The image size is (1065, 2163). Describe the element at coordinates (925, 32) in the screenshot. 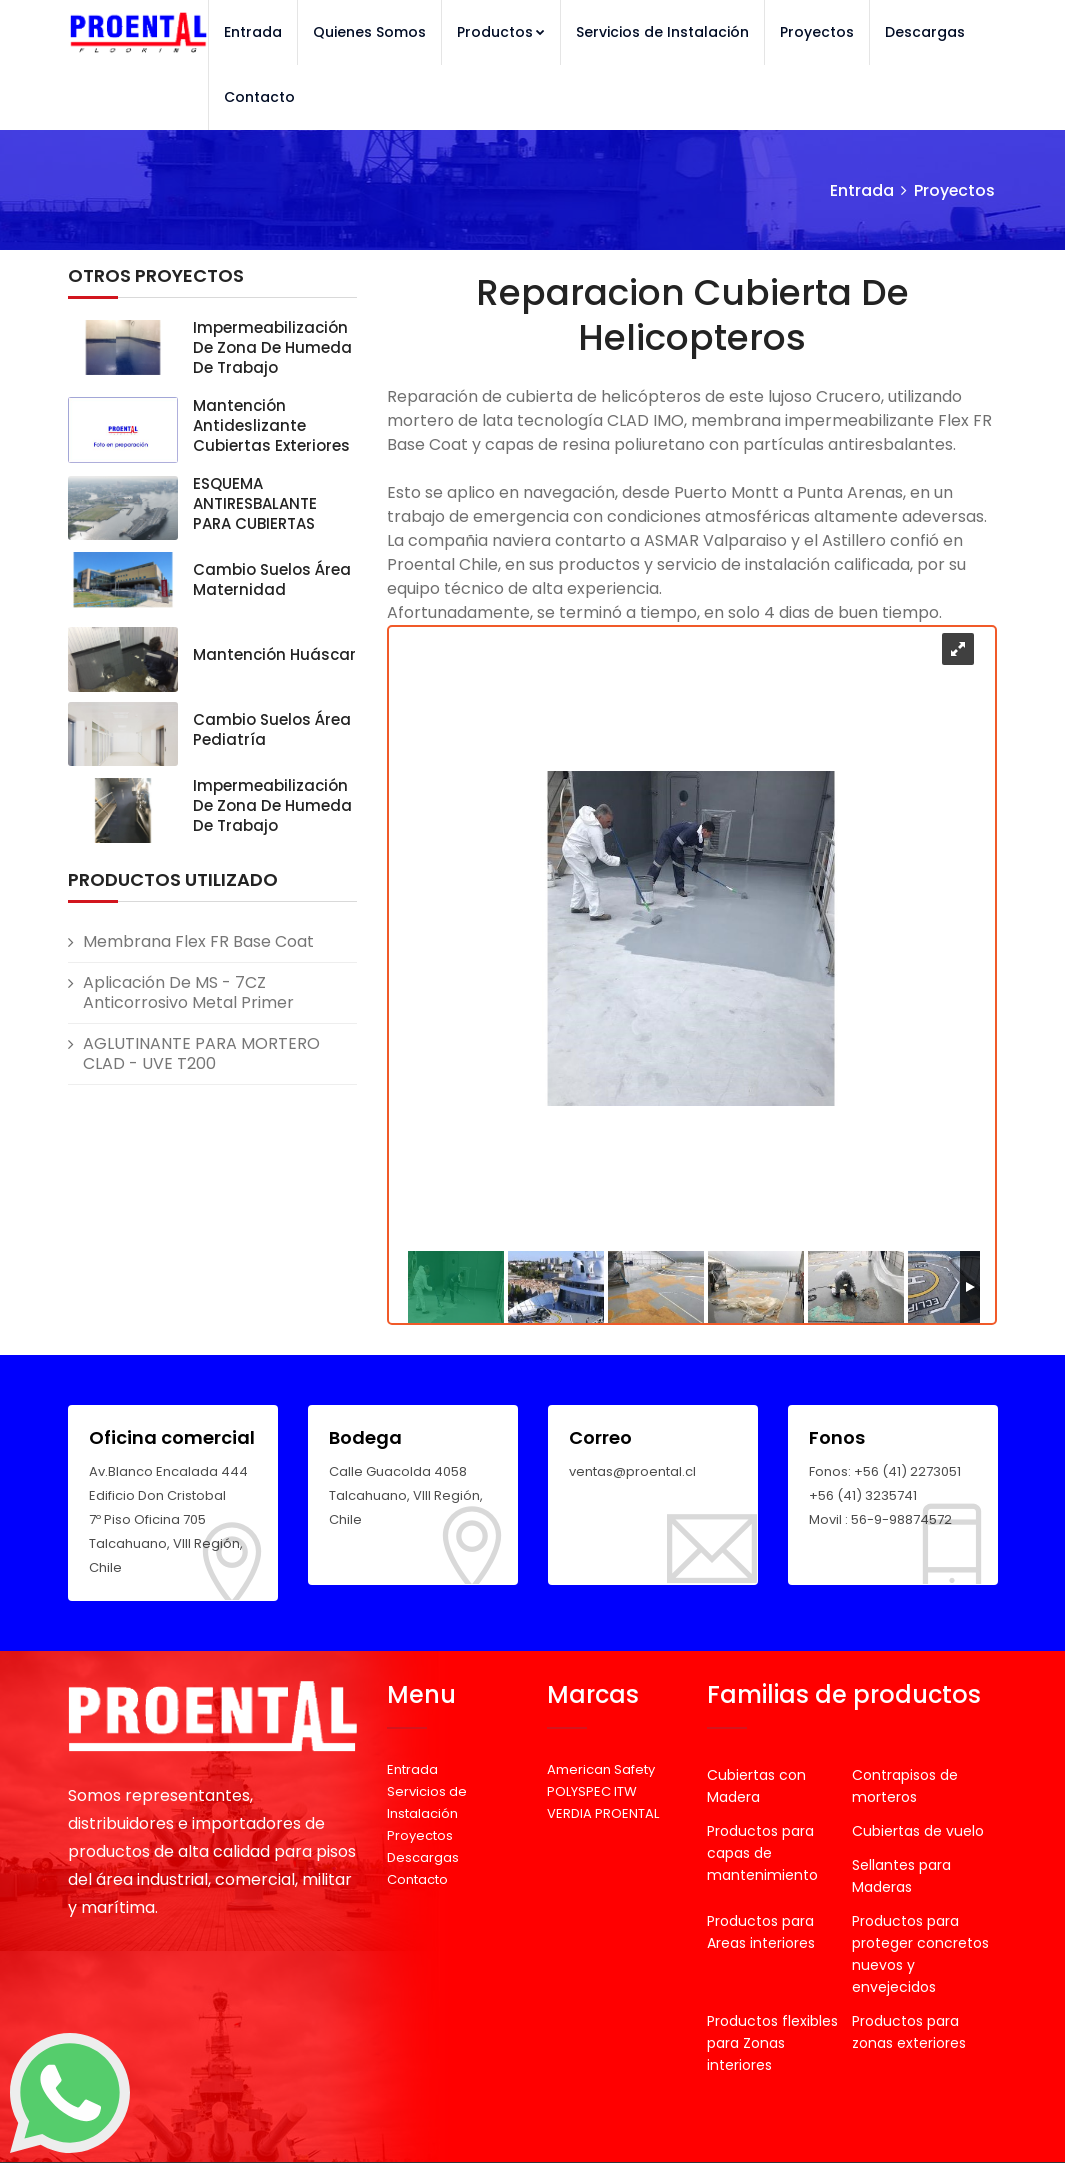

I see `Descargas` at that location.